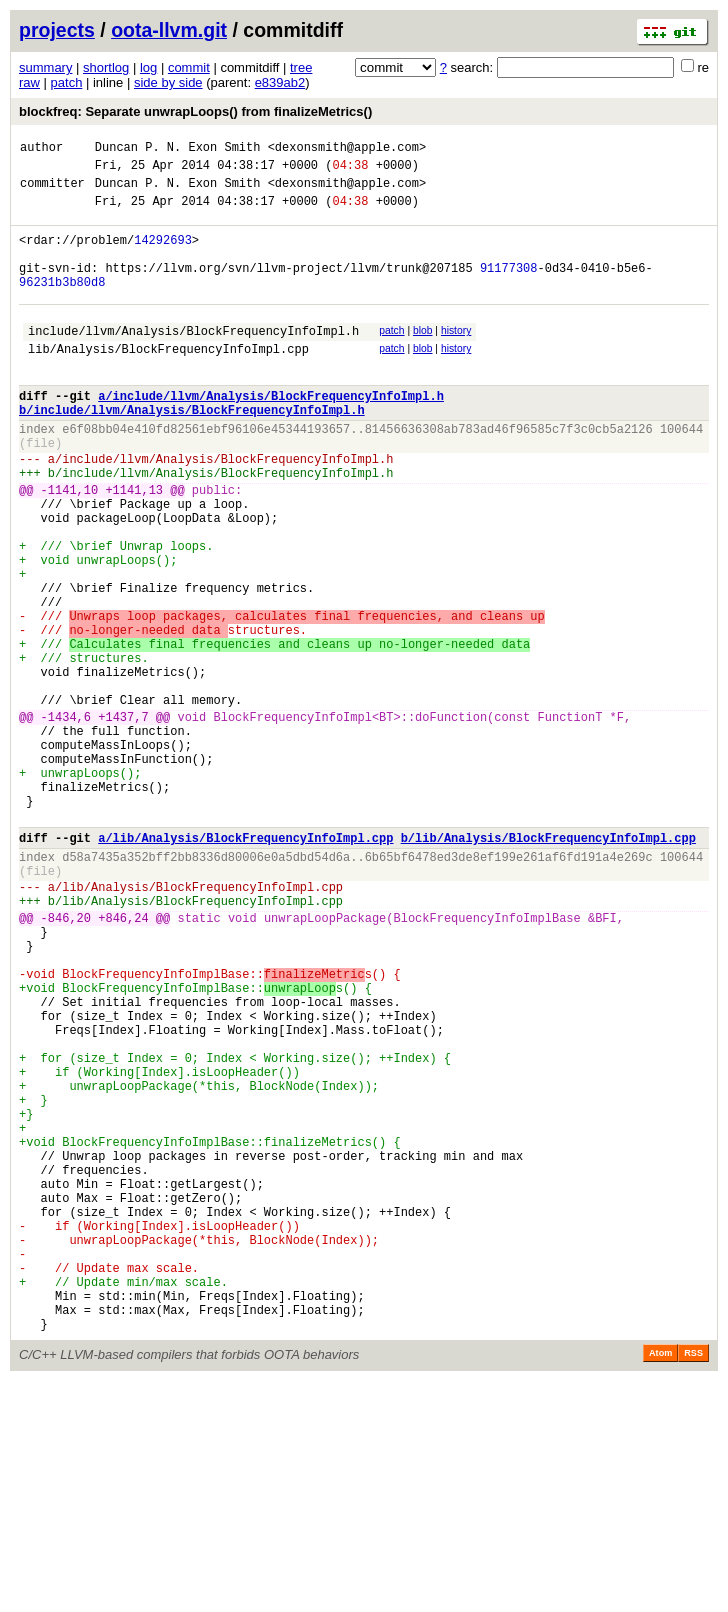 This screenshot has width=728, height=1612. I want to click on raw, so click(29, 82).